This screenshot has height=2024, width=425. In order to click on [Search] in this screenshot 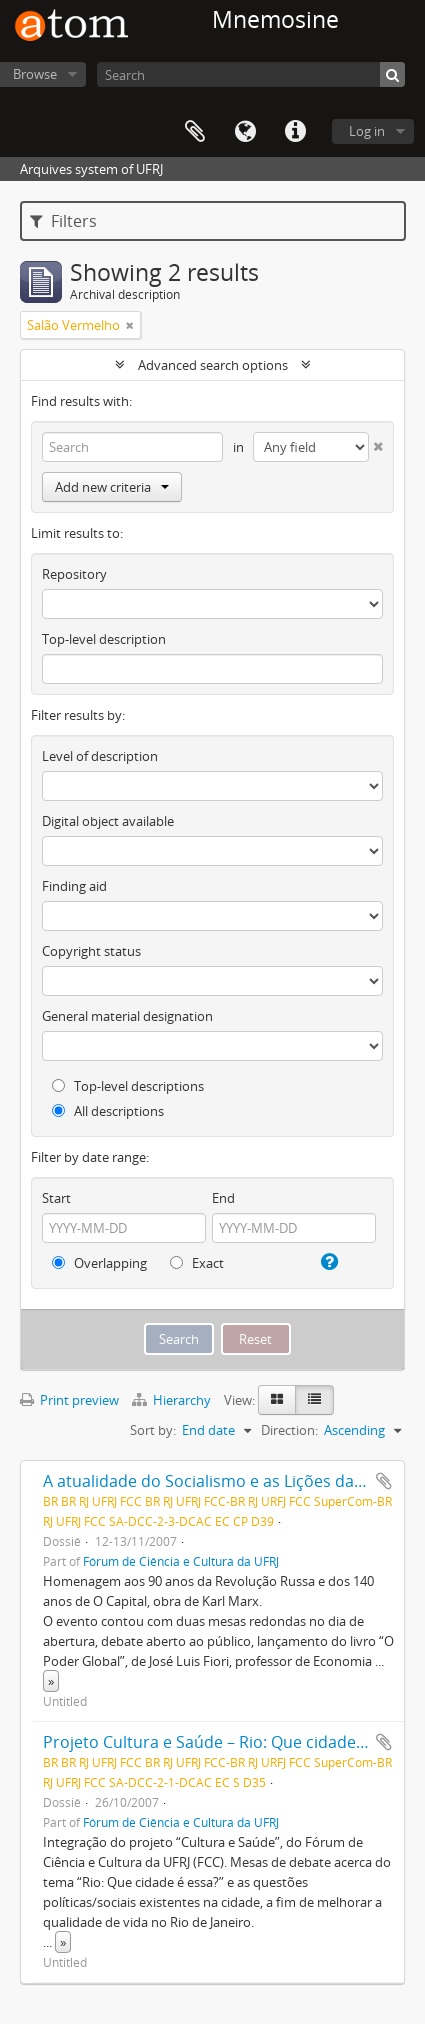, I will do `click(251, 74)`.